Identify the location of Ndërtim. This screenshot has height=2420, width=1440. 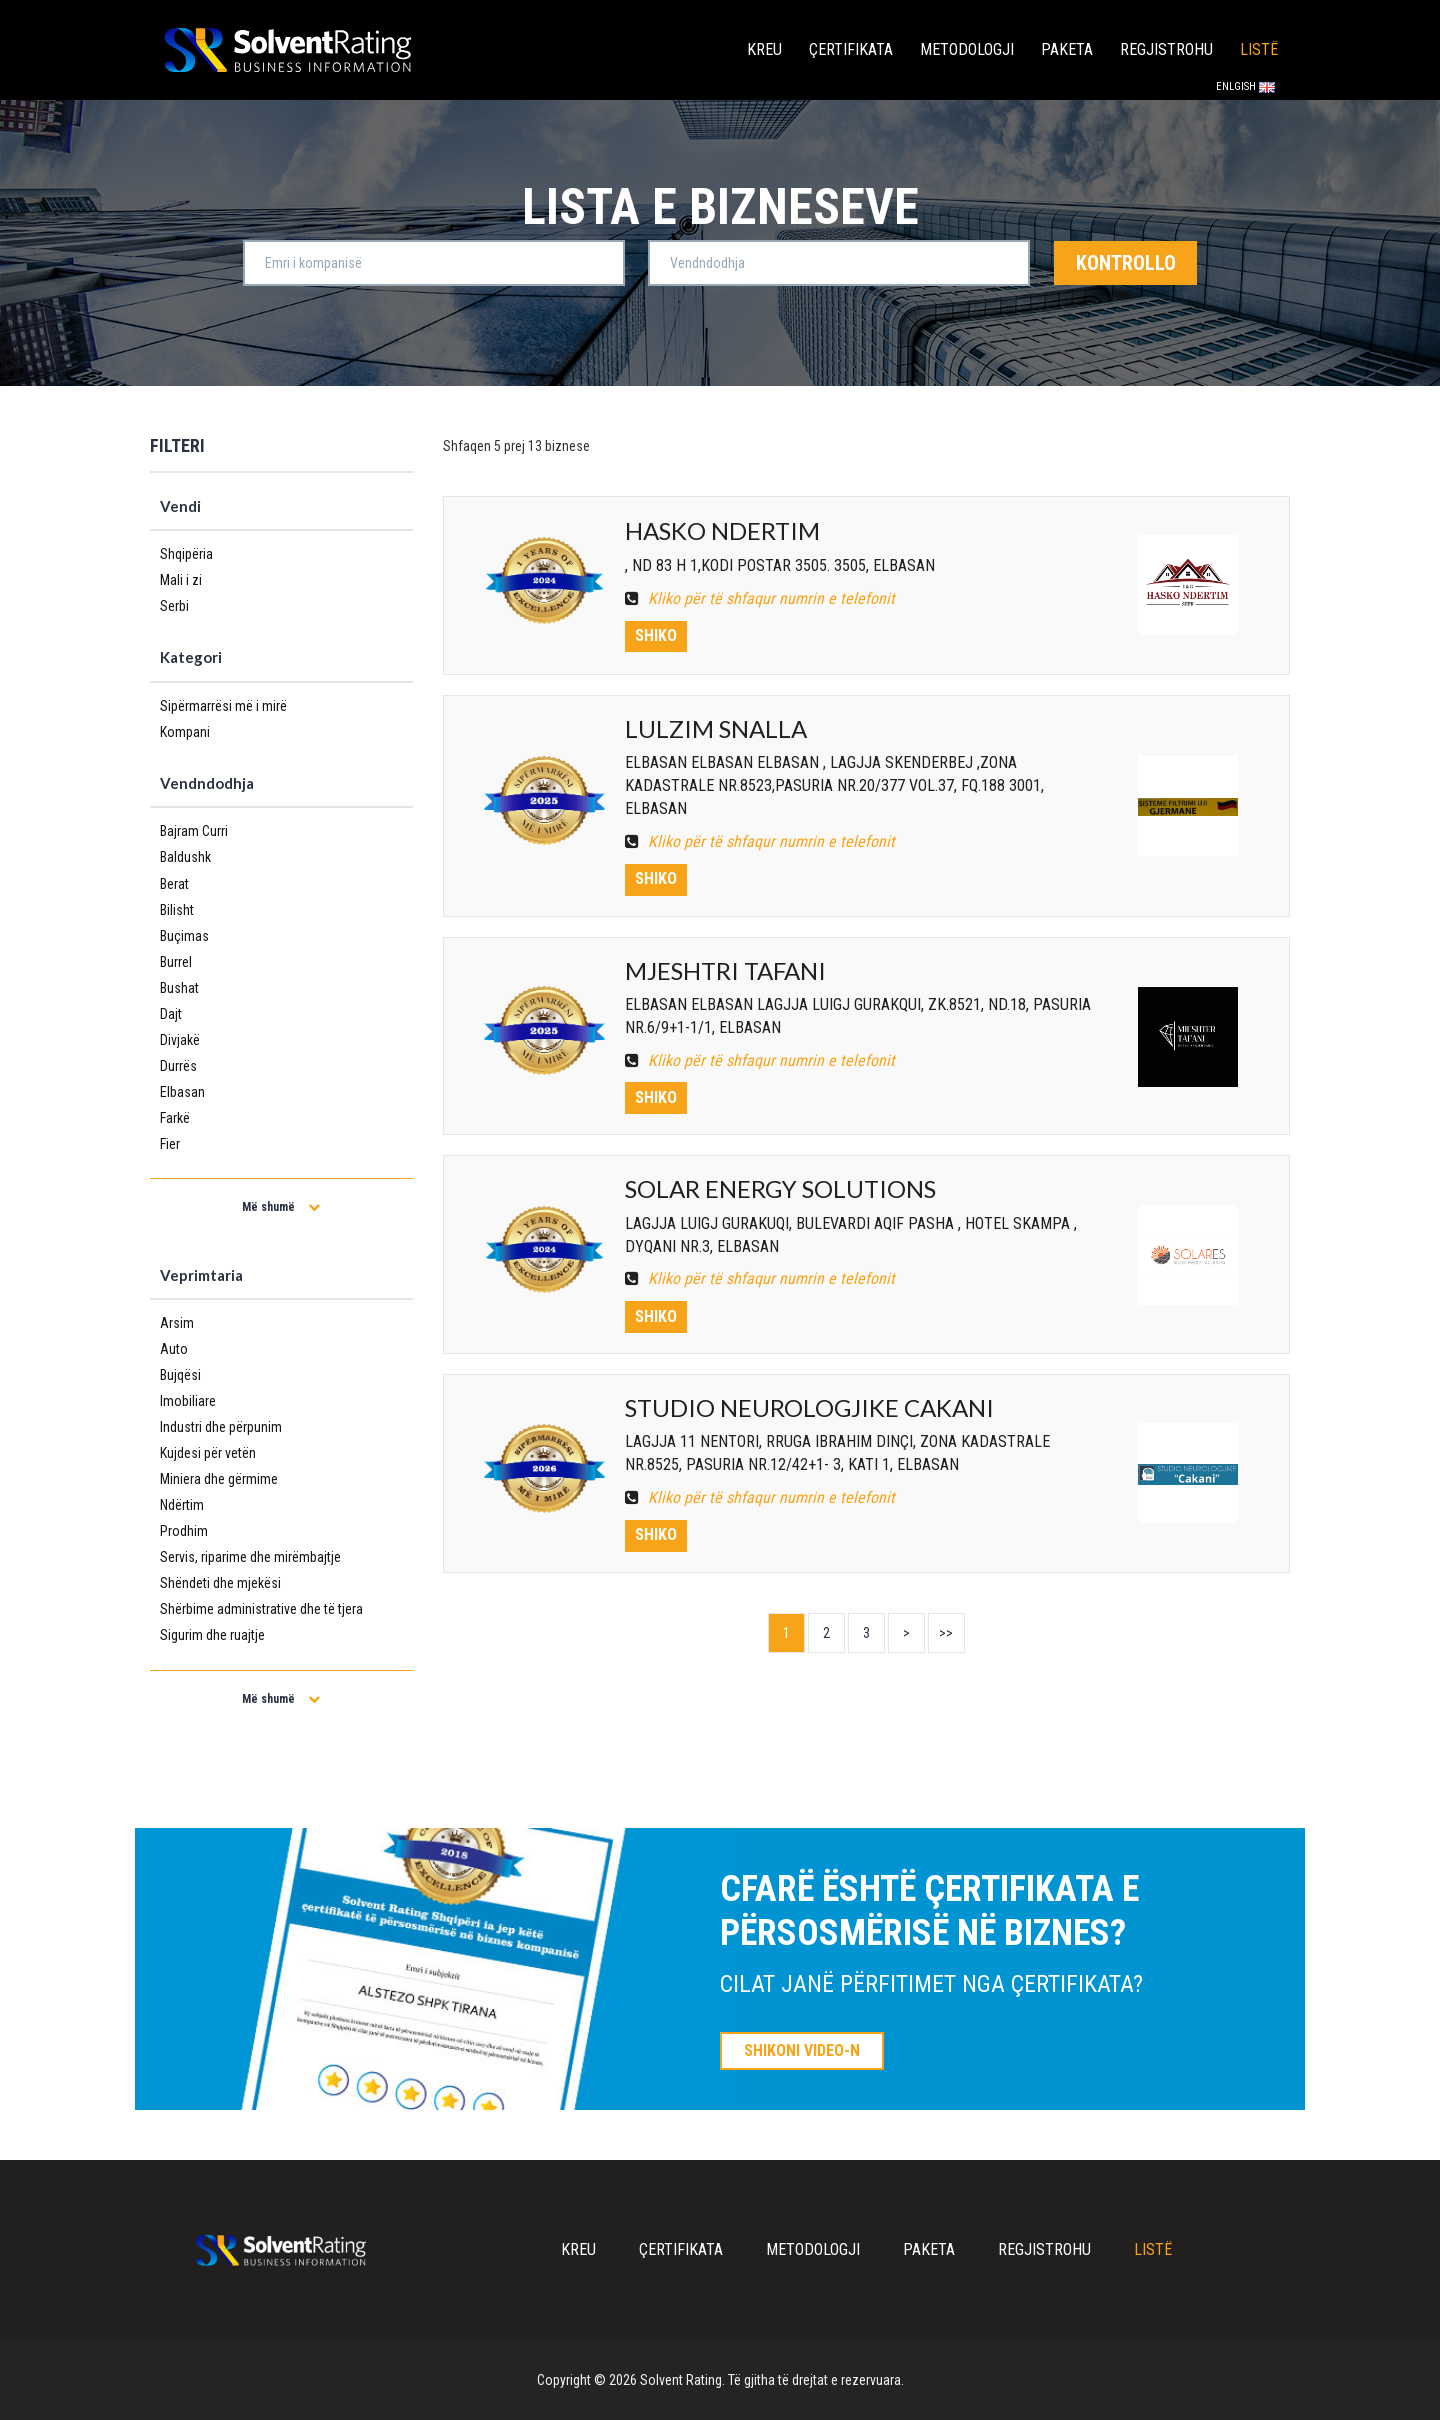
(182, 1505).